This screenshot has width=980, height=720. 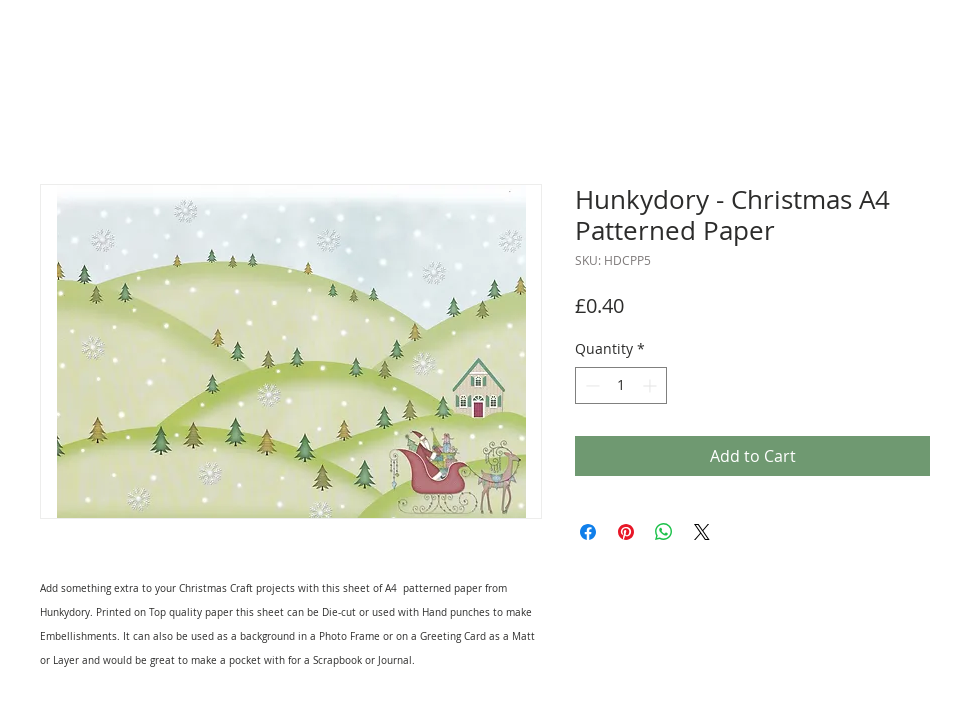 What do you see at coordinates (590, 385) in the screenshot?
I see `[Decrement]` at bounding box center [590, 385].